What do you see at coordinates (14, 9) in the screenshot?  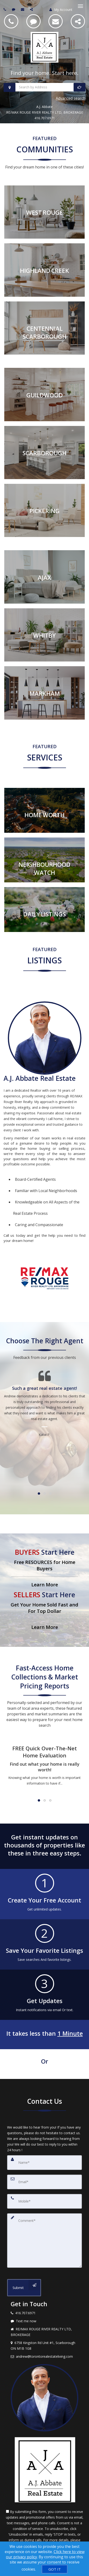 I see `[Send sms to agent]` at bounding box center [14, 9].